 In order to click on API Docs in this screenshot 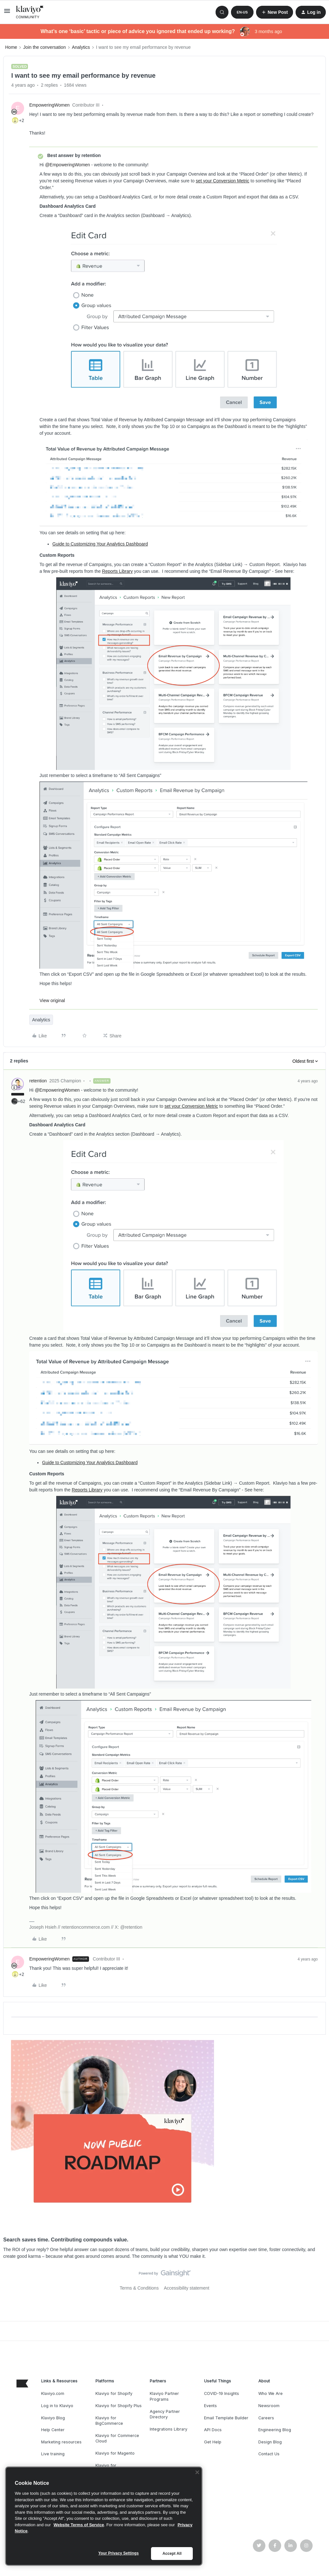, I will do `click(213, 2429)`.